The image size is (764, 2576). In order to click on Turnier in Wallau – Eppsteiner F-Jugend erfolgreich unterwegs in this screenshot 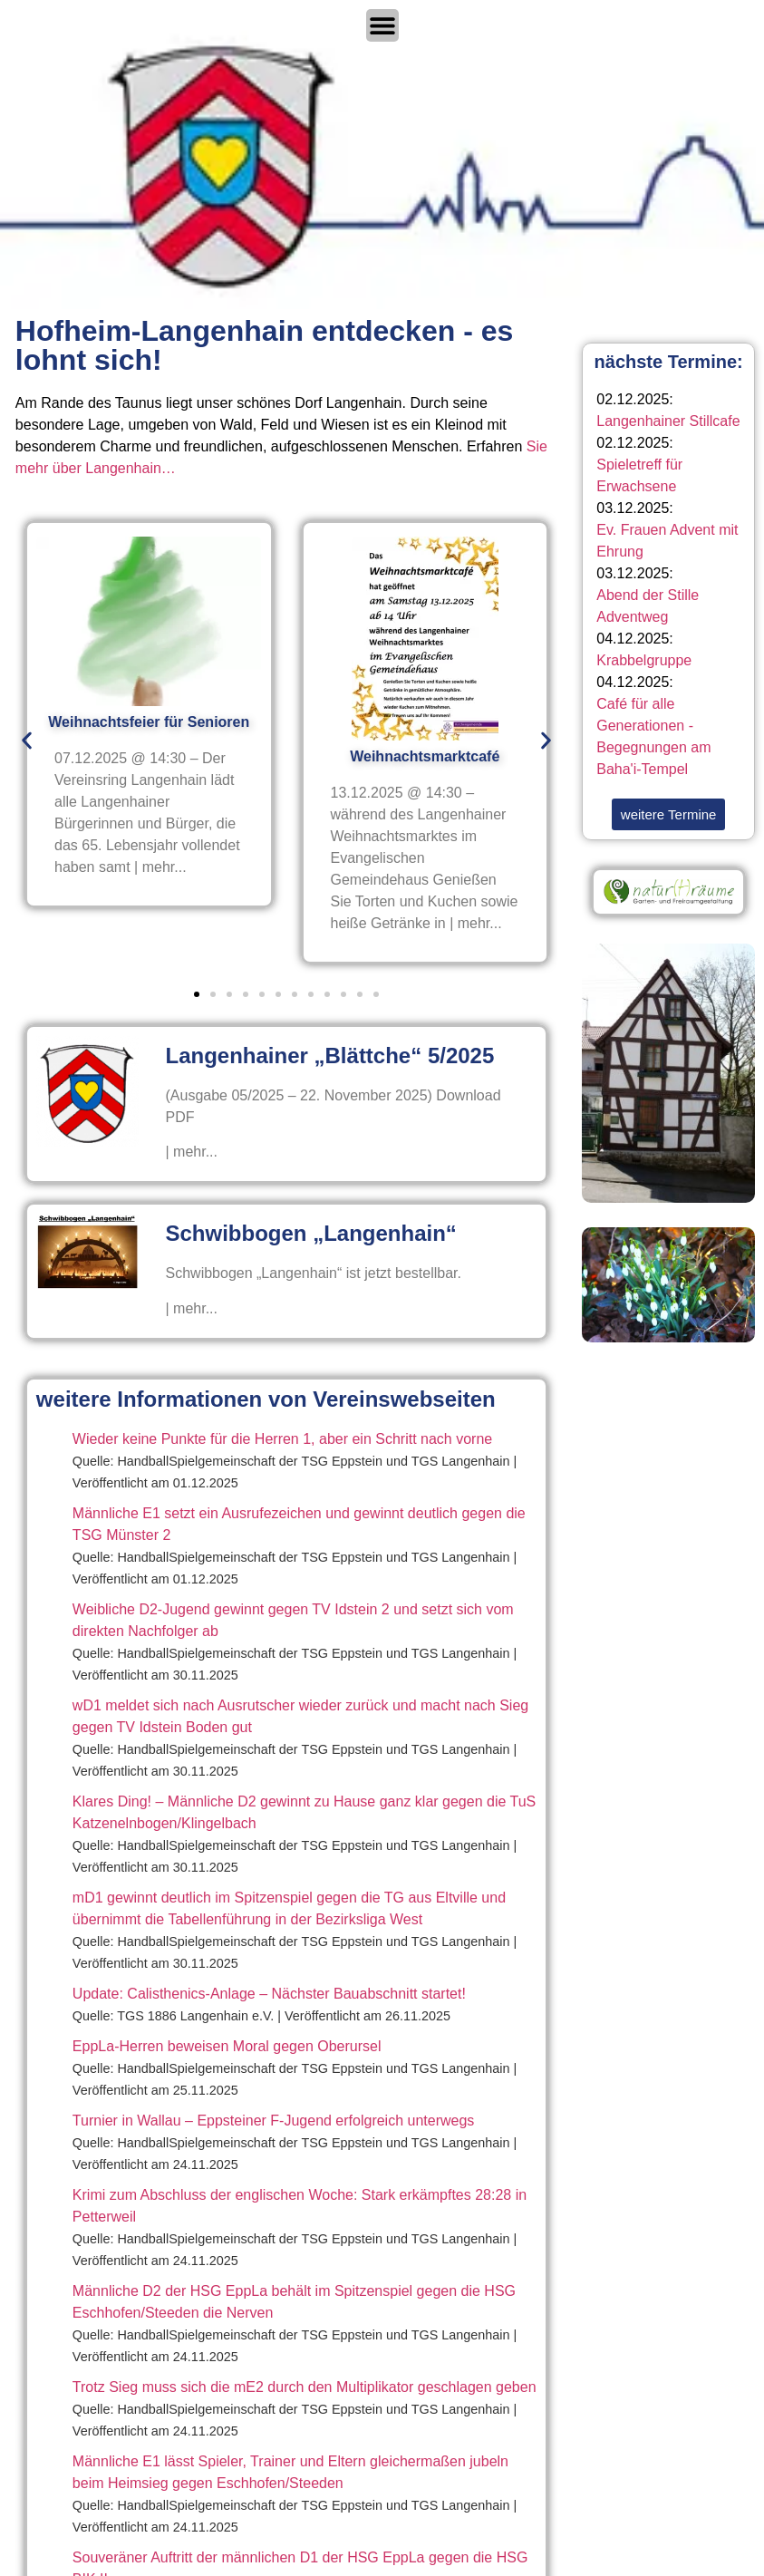, I will do `click(273, 2120)`.